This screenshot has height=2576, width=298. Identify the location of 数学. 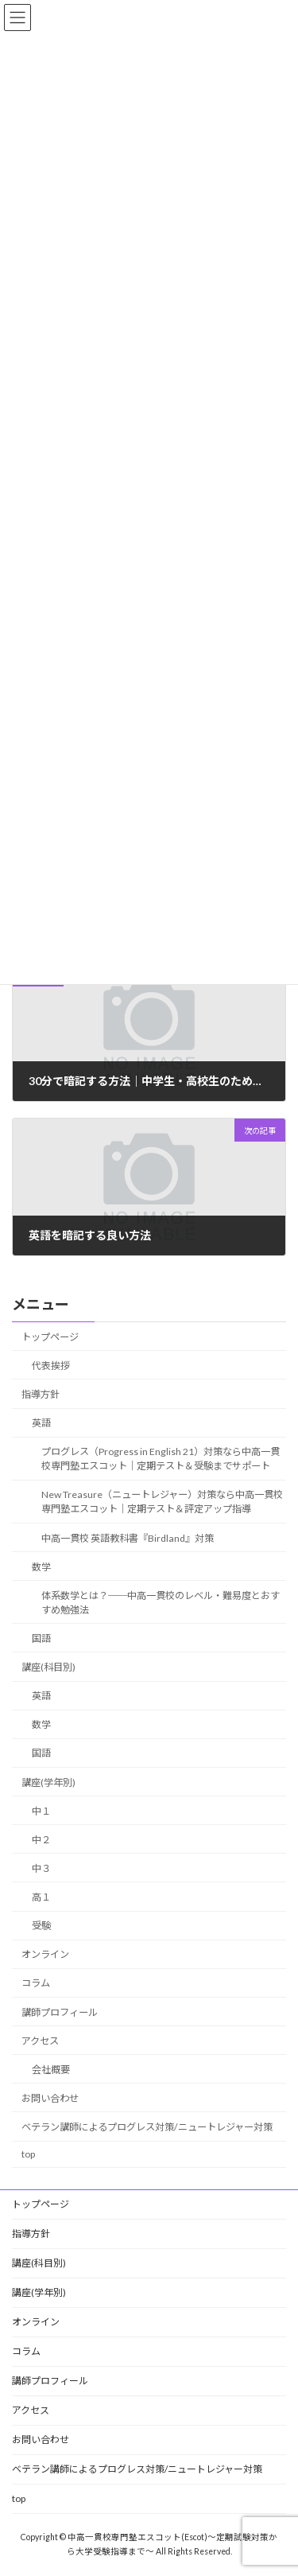
(41, 1566).